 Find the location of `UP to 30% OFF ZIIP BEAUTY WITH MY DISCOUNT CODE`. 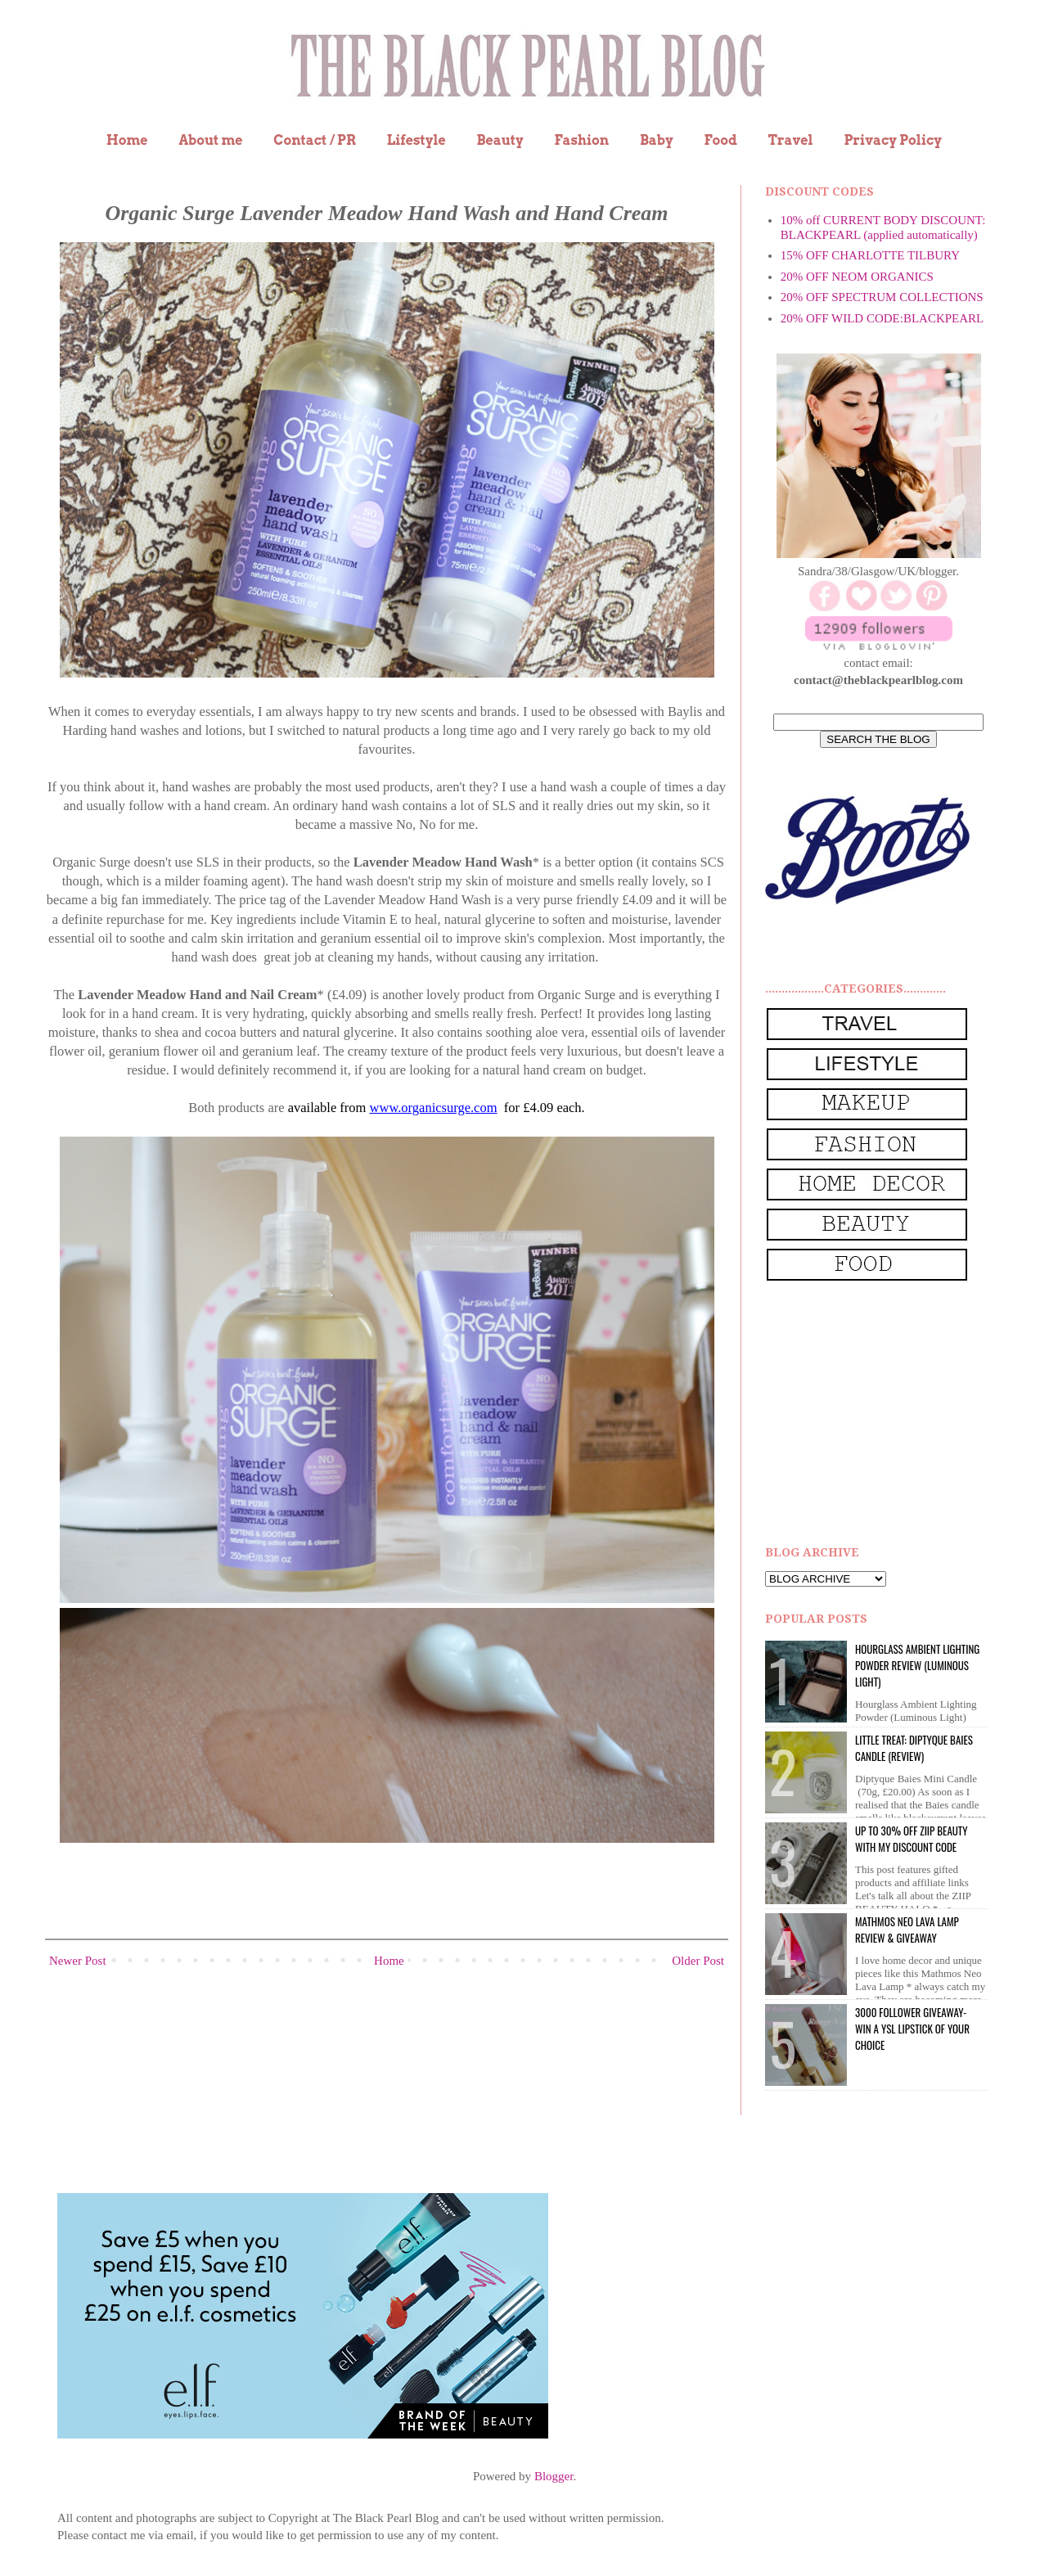

UP to 30% OFF ZIIP BEAUTY WITH MY DISCOUNT CODE is located at coordinates (911, 1838).